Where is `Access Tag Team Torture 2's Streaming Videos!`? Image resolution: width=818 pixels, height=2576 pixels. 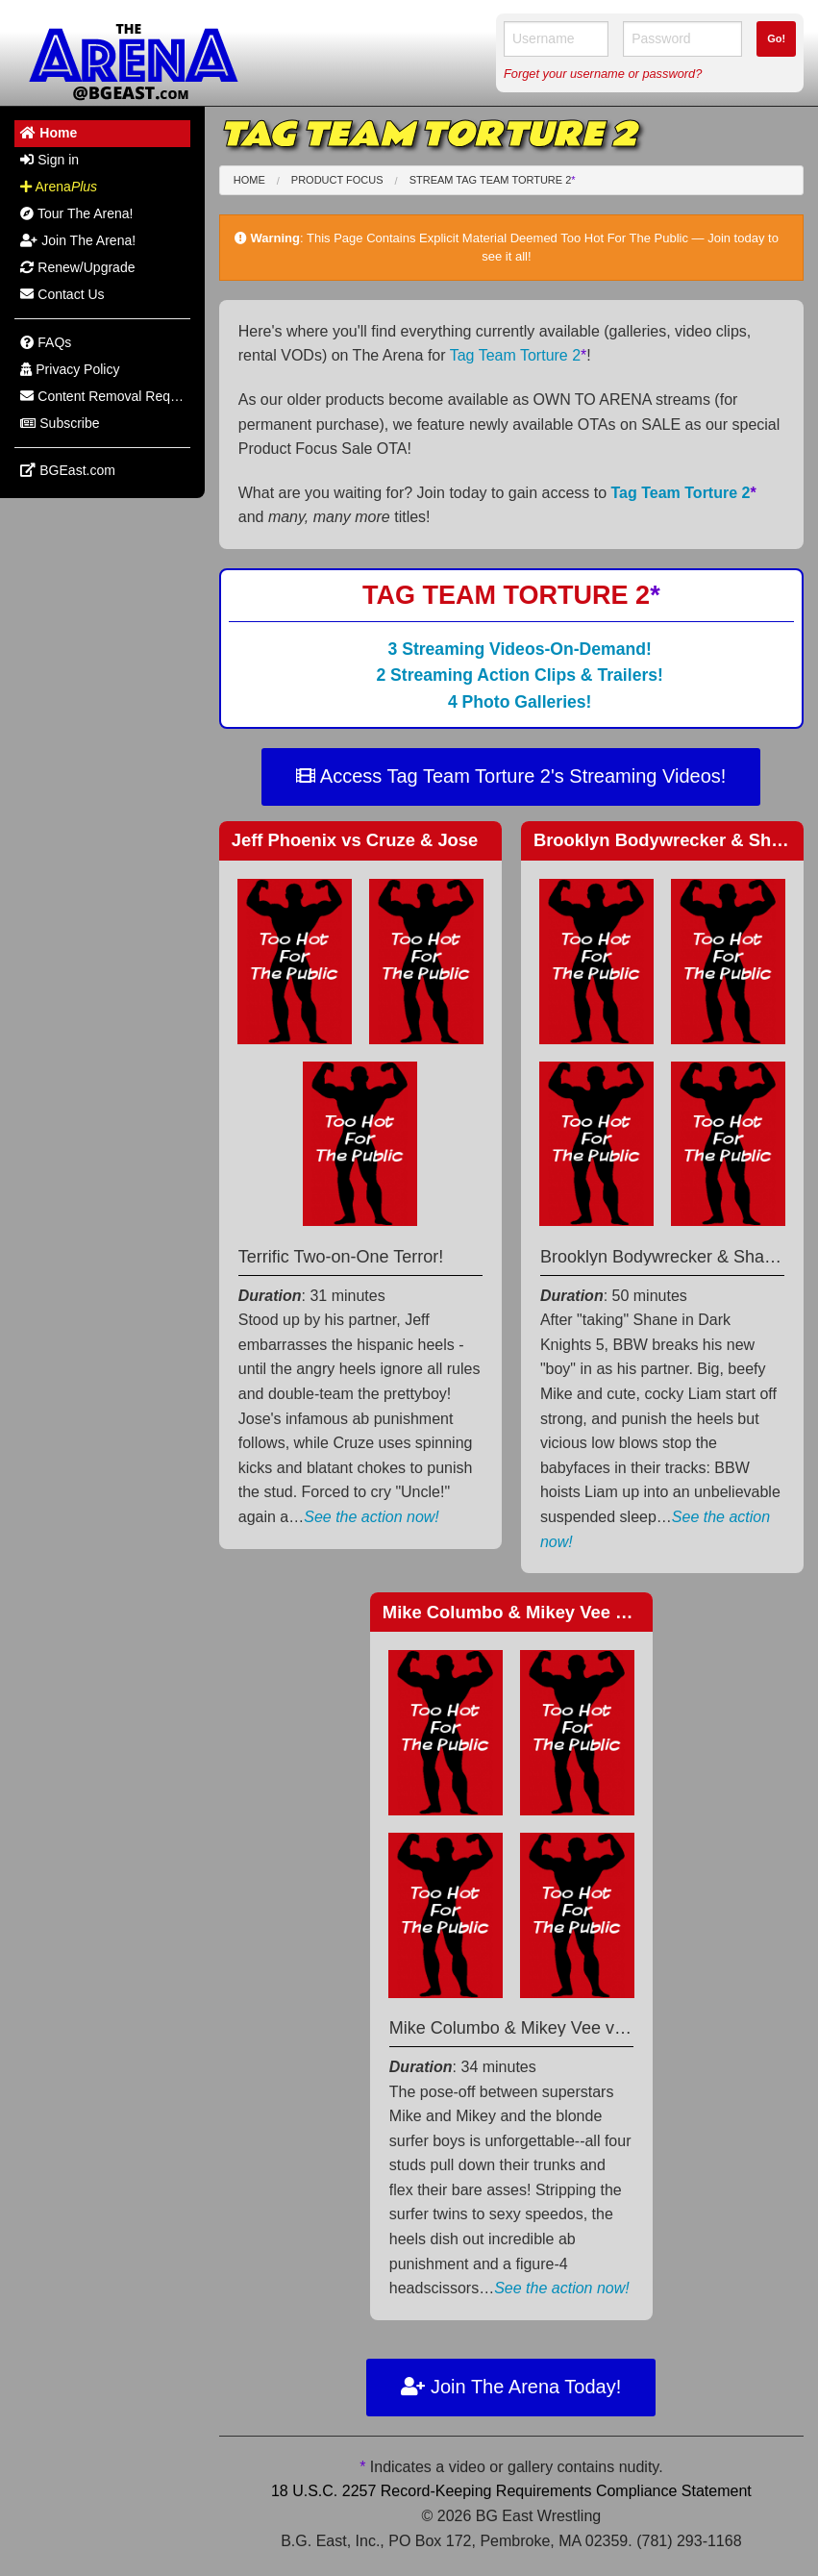
Access Tag Team Torture 2's Streaming Videos! is located at coordinates (511, 776).